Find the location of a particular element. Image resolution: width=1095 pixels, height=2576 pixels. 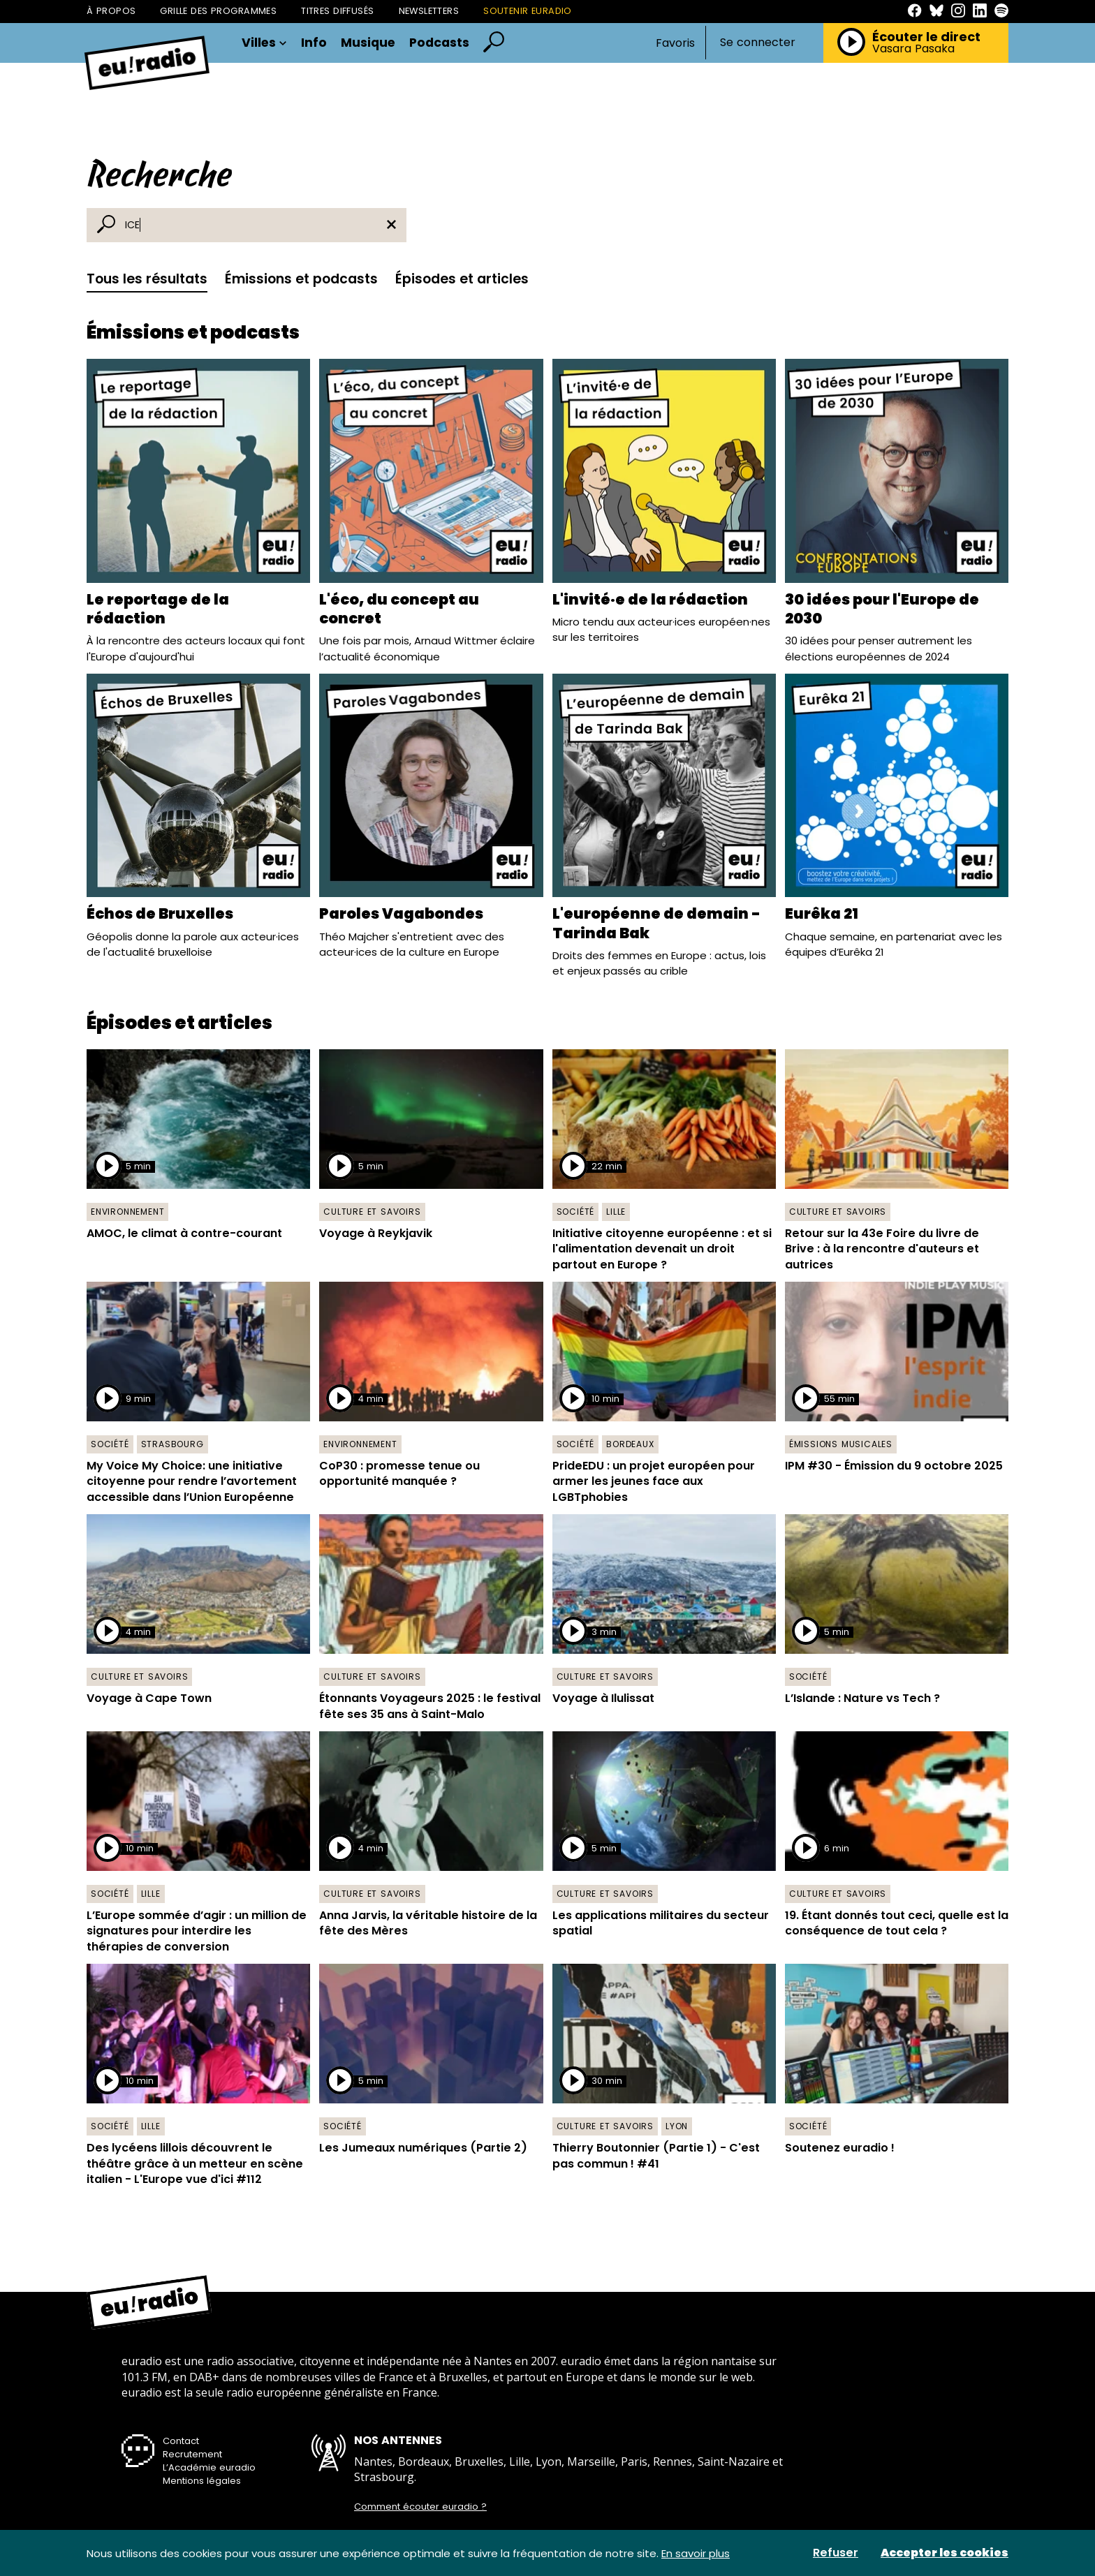

Société is located at coordinates (576, 1211).